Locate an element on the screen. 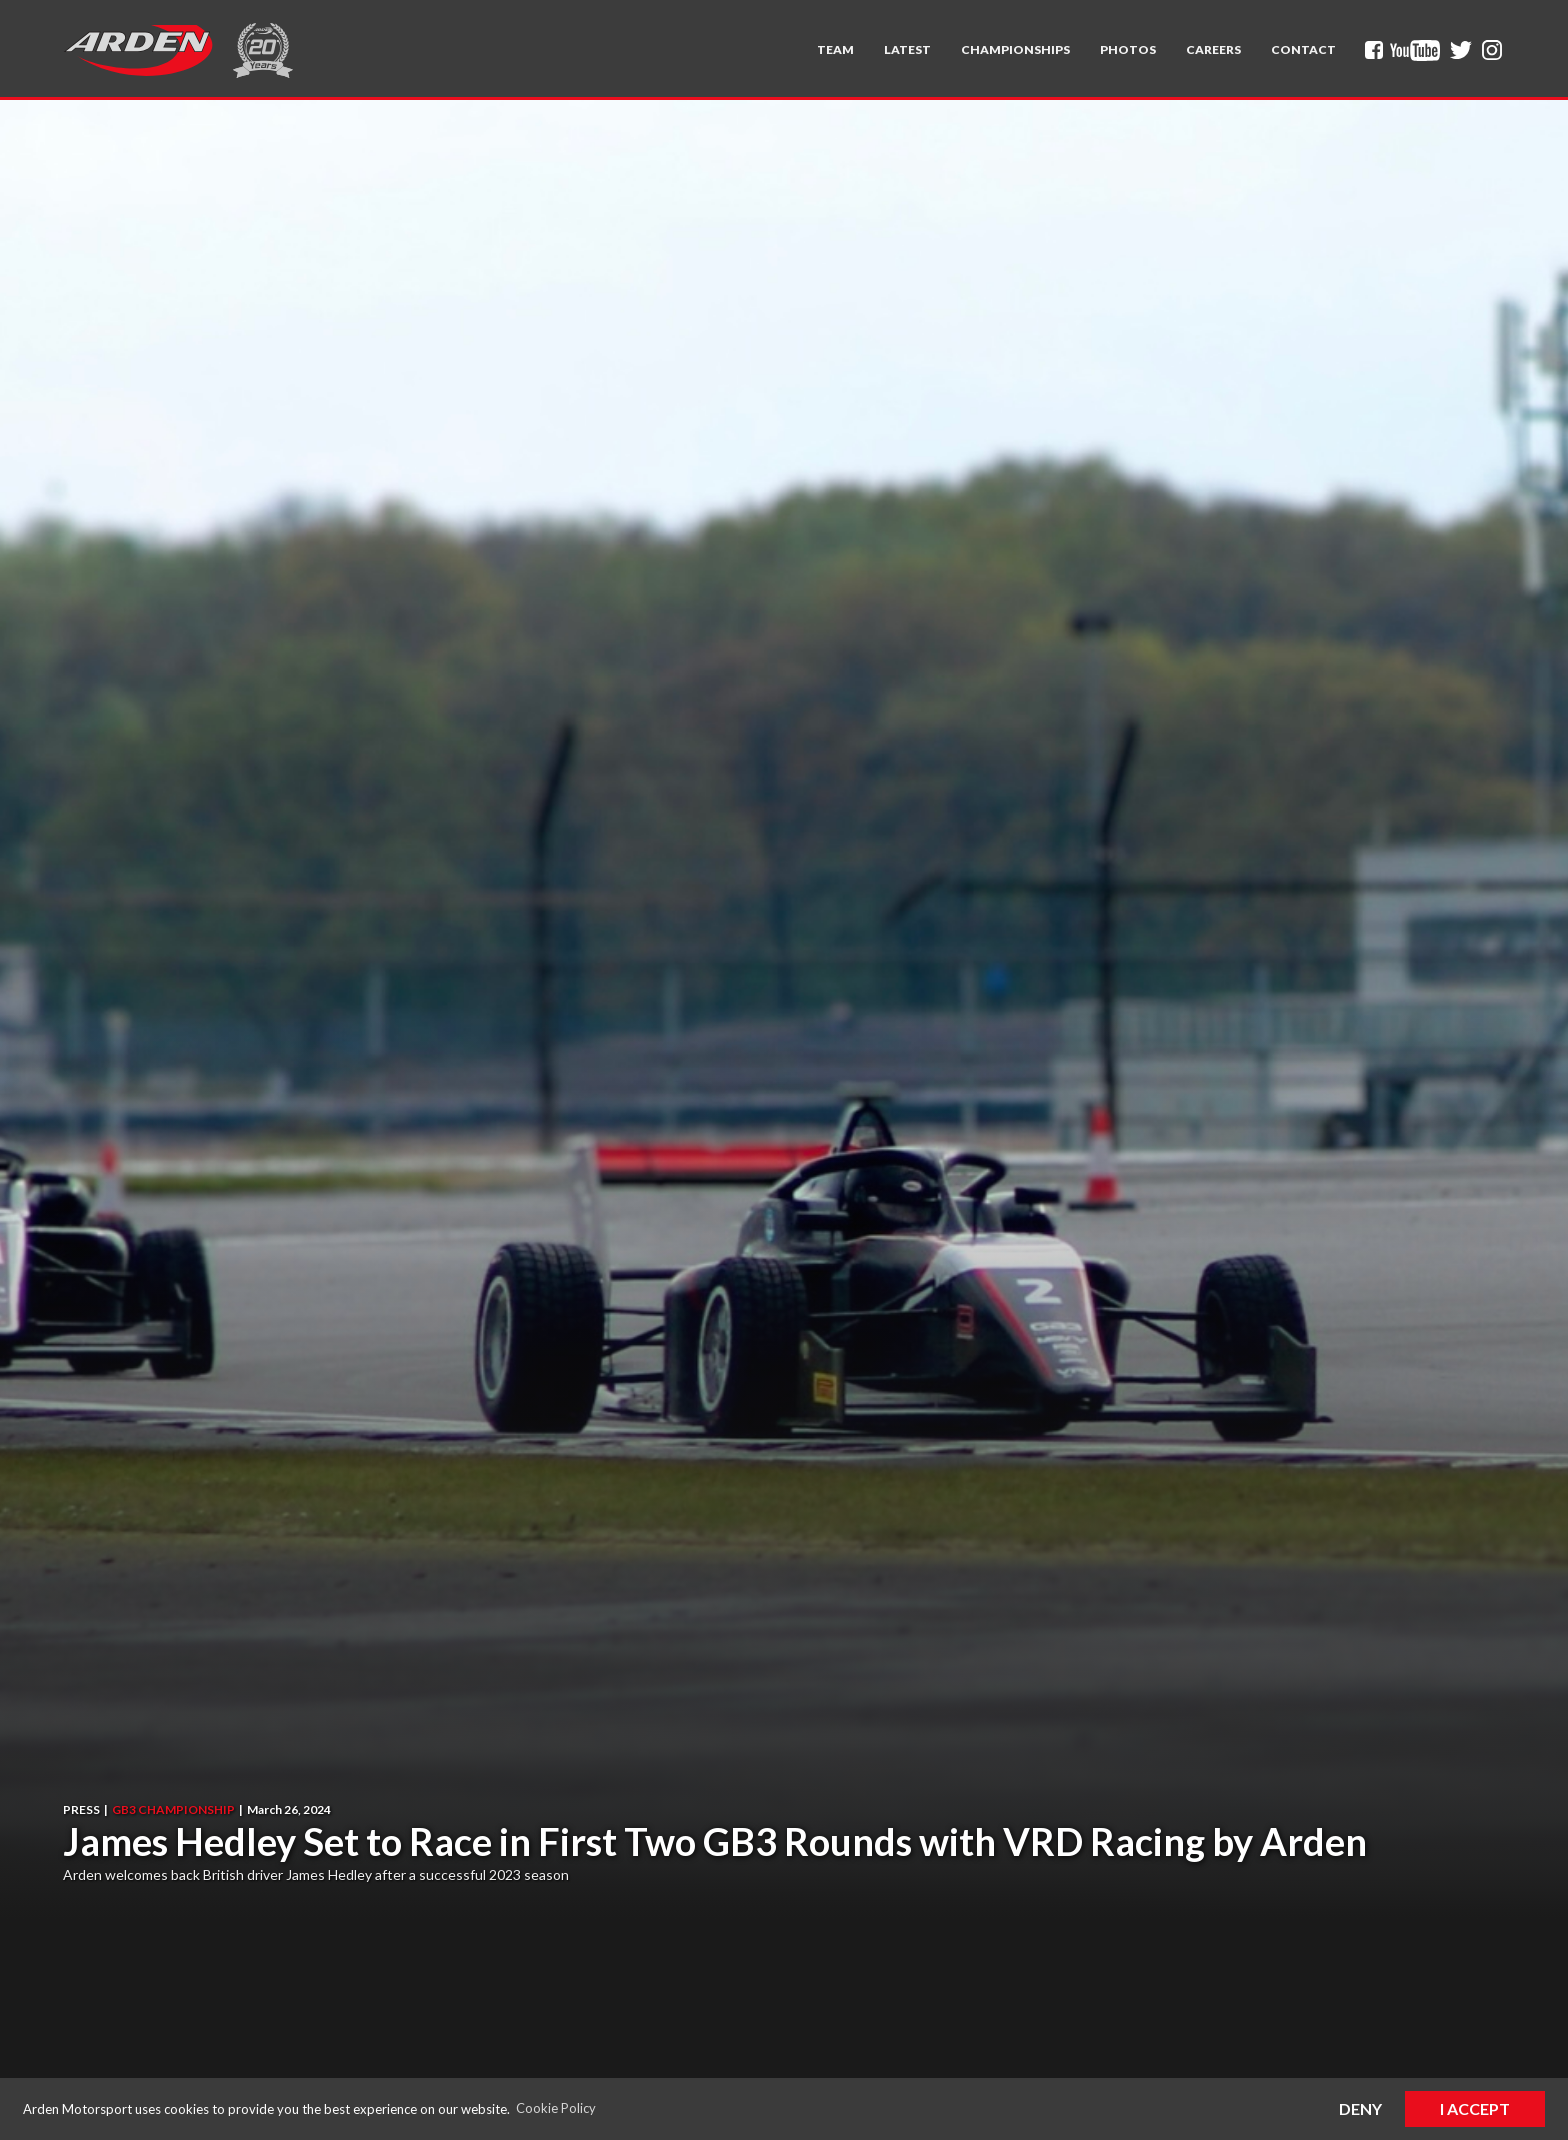  [home] is located at coordinates (138, 50).